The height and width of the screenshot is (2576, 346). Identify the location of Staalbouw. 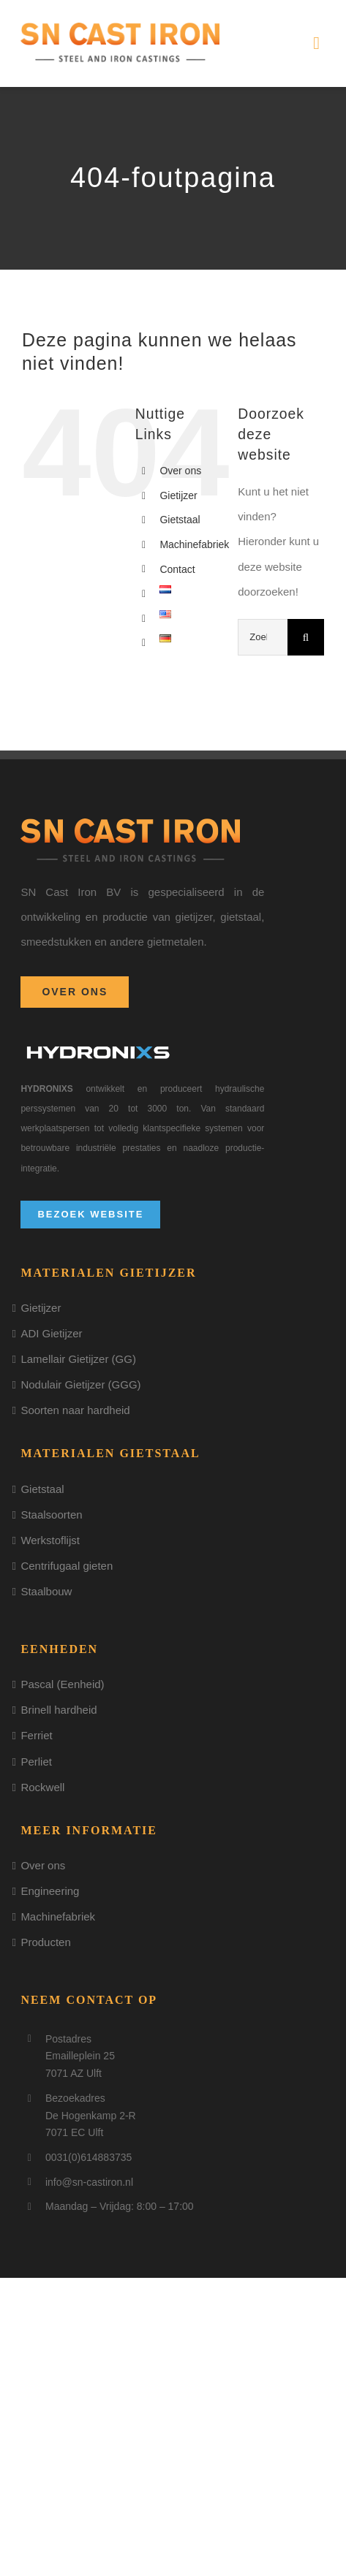
(46, 1591).